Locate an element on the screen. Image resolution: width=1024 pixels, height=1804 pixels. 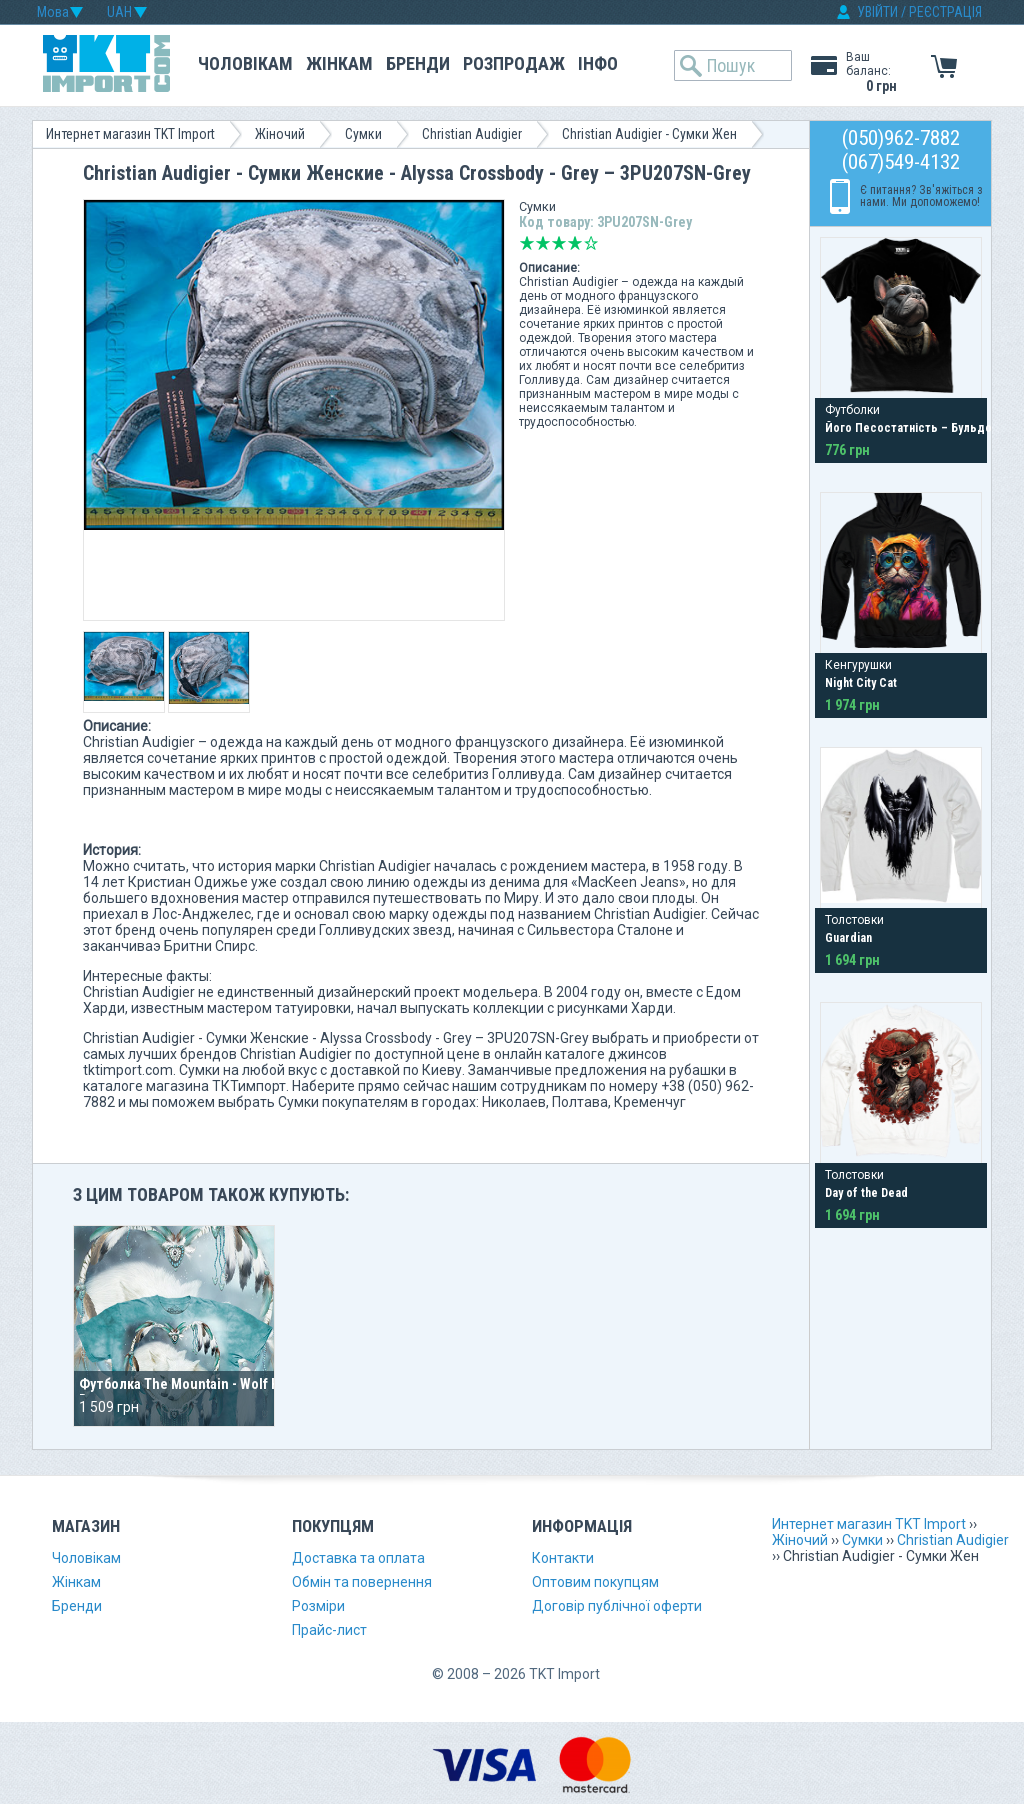
Guardian is located at coordinates (848, 938).